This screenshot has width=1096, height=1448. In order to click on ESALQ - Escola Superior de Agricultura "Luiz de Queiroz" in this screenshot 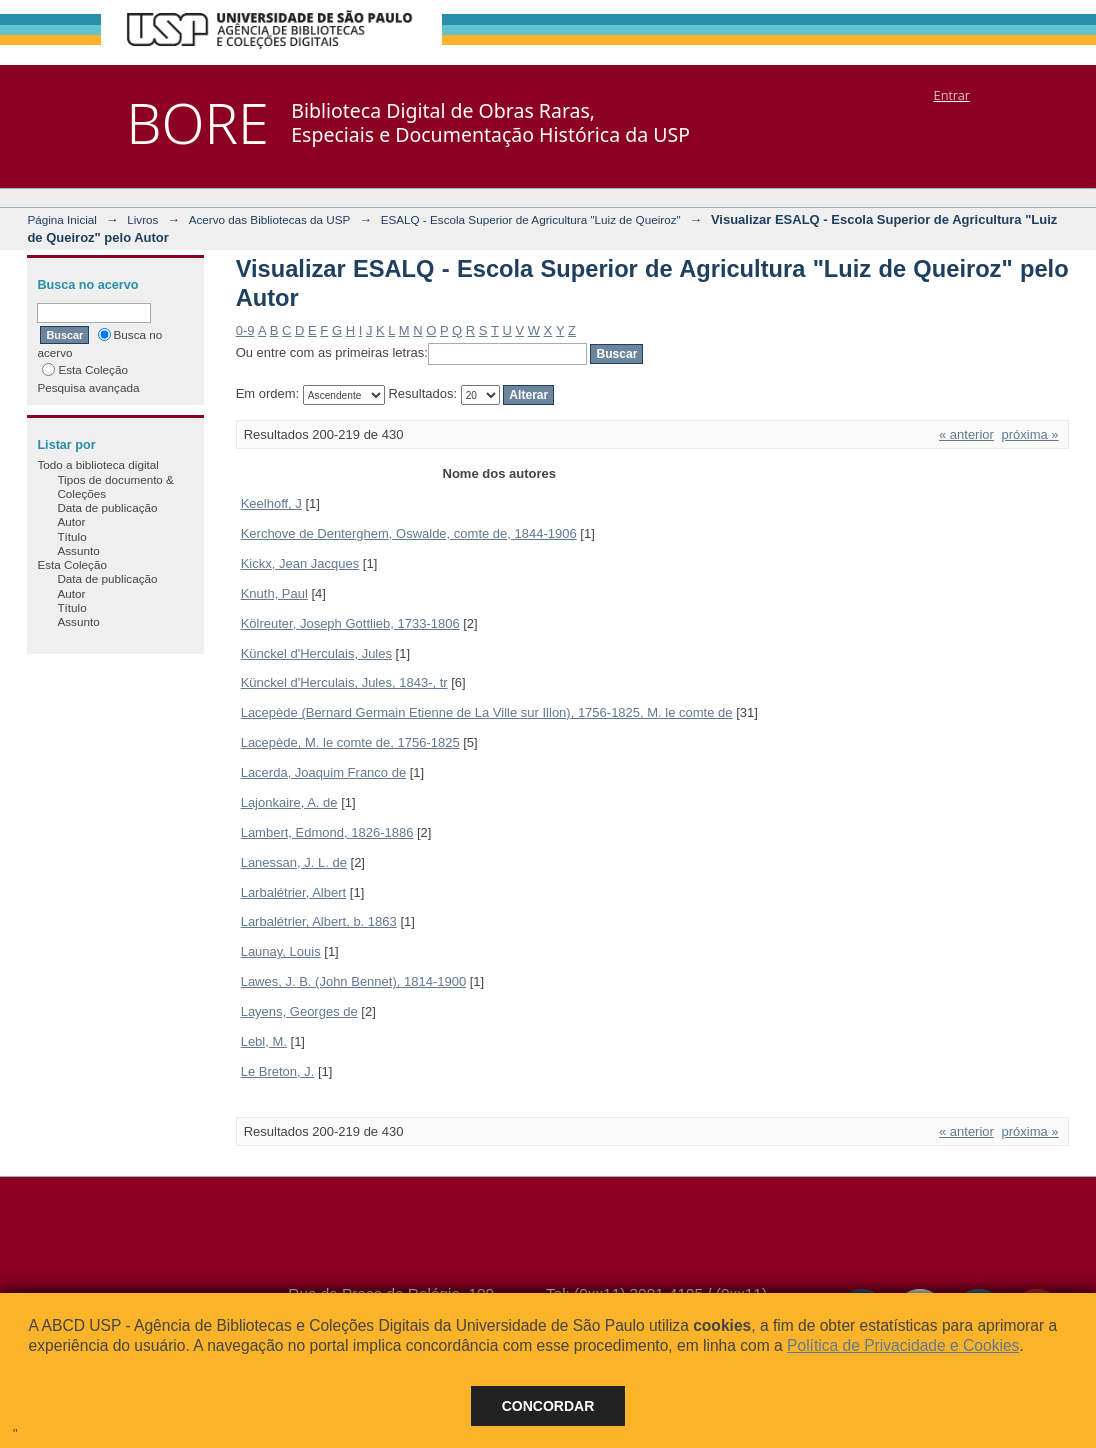, I will do `click(531, 219)`.